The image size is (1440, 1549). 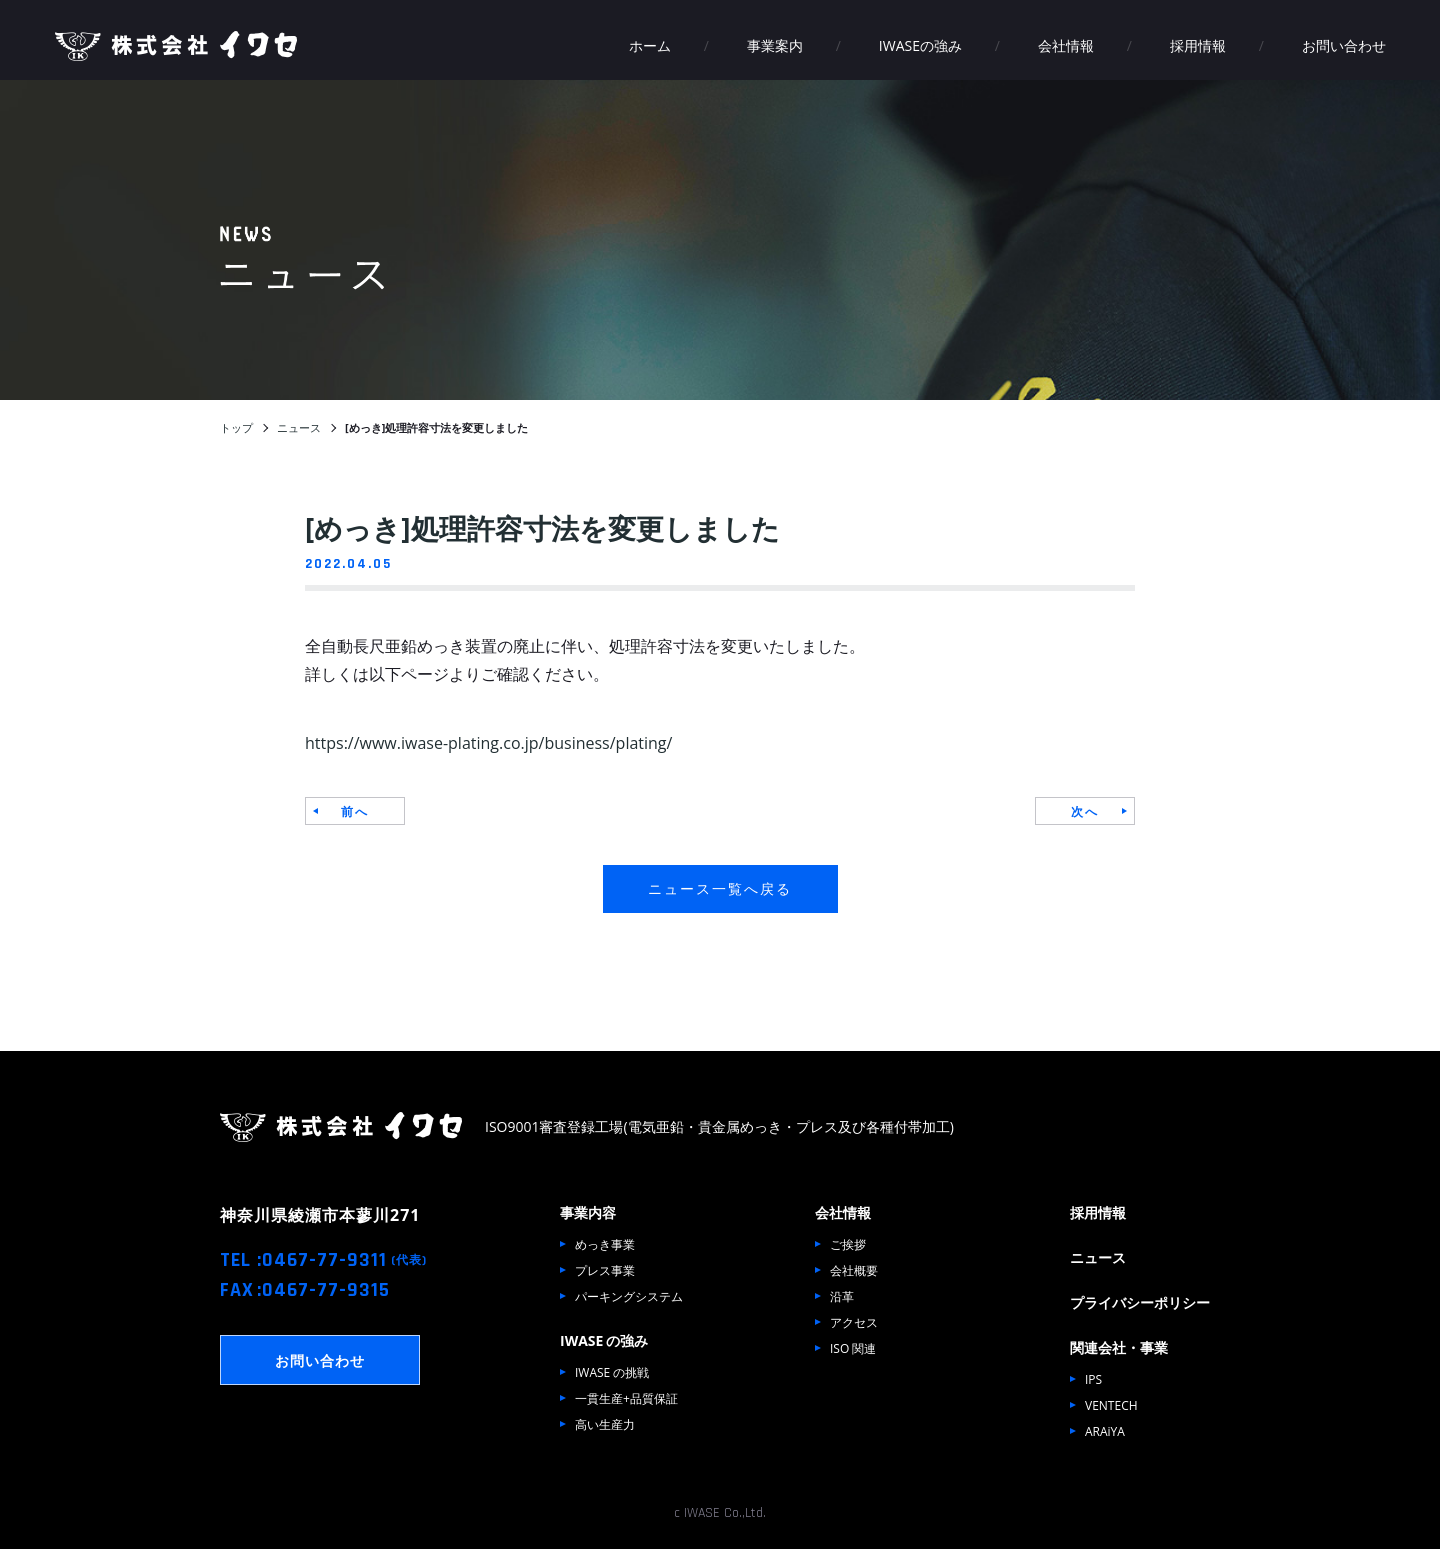 I want to click on ニュース, so click(x=1098, y=1257).